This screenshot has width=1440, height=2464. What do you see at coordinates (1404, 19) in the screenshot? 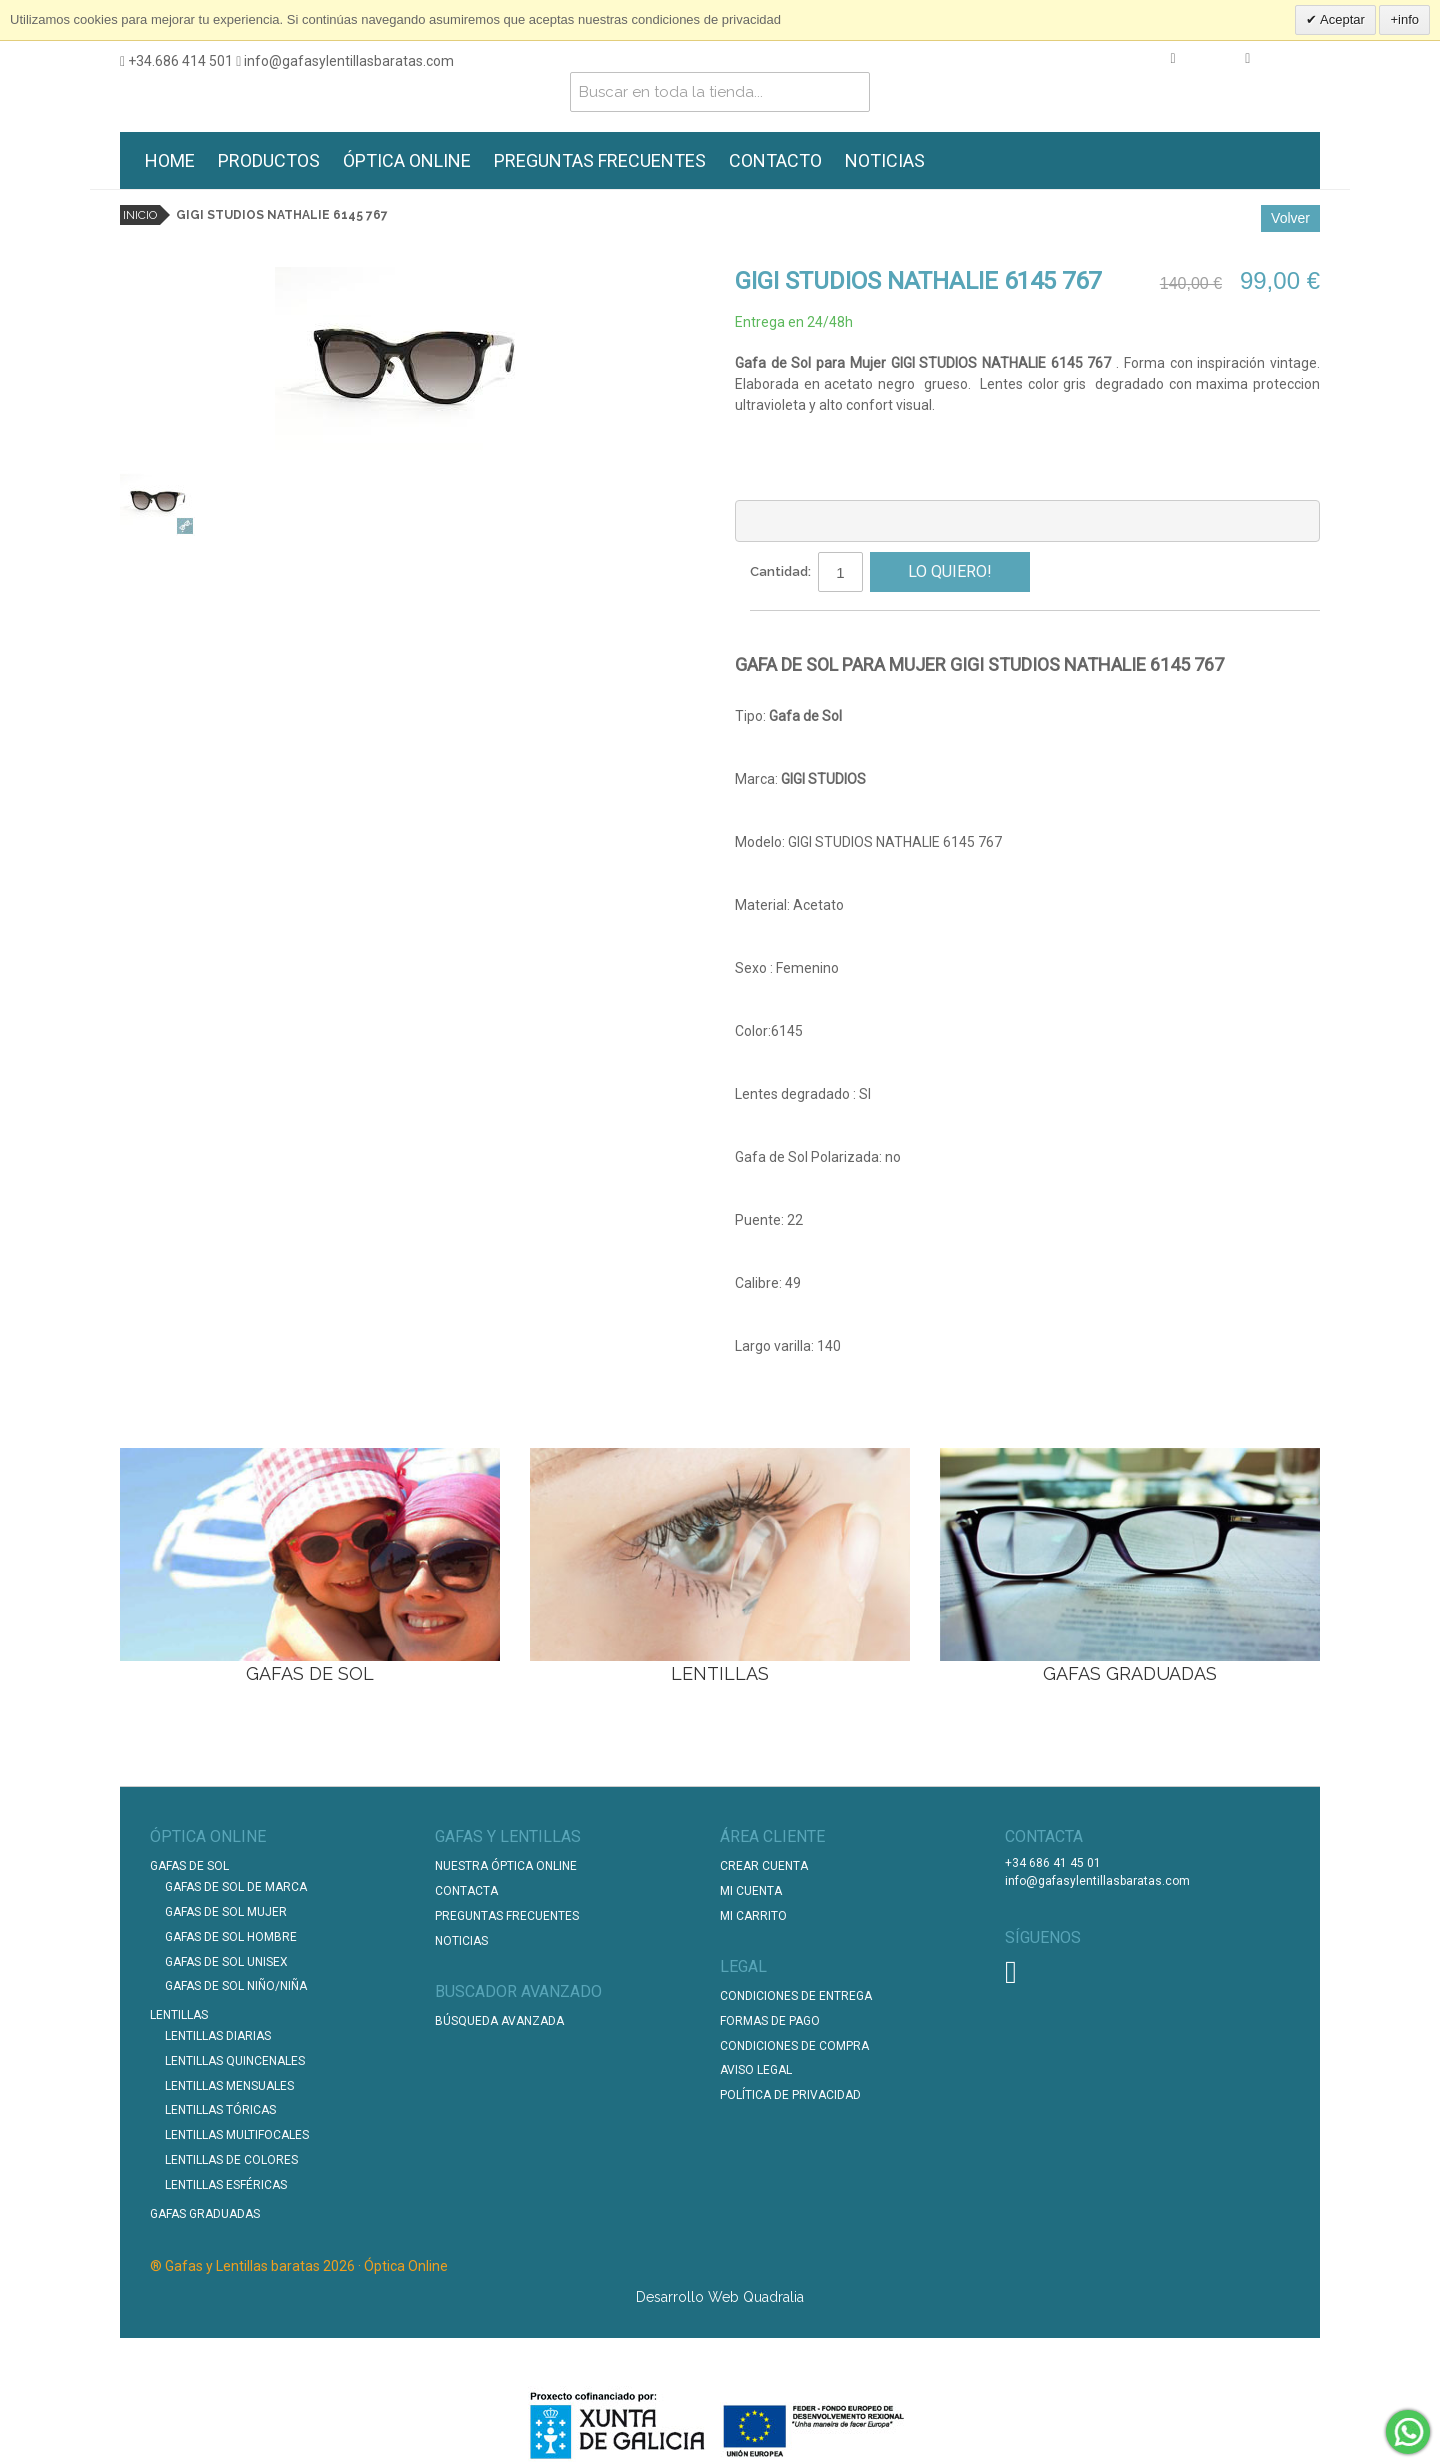
I see `+info` at bounding box center [1404, 19].